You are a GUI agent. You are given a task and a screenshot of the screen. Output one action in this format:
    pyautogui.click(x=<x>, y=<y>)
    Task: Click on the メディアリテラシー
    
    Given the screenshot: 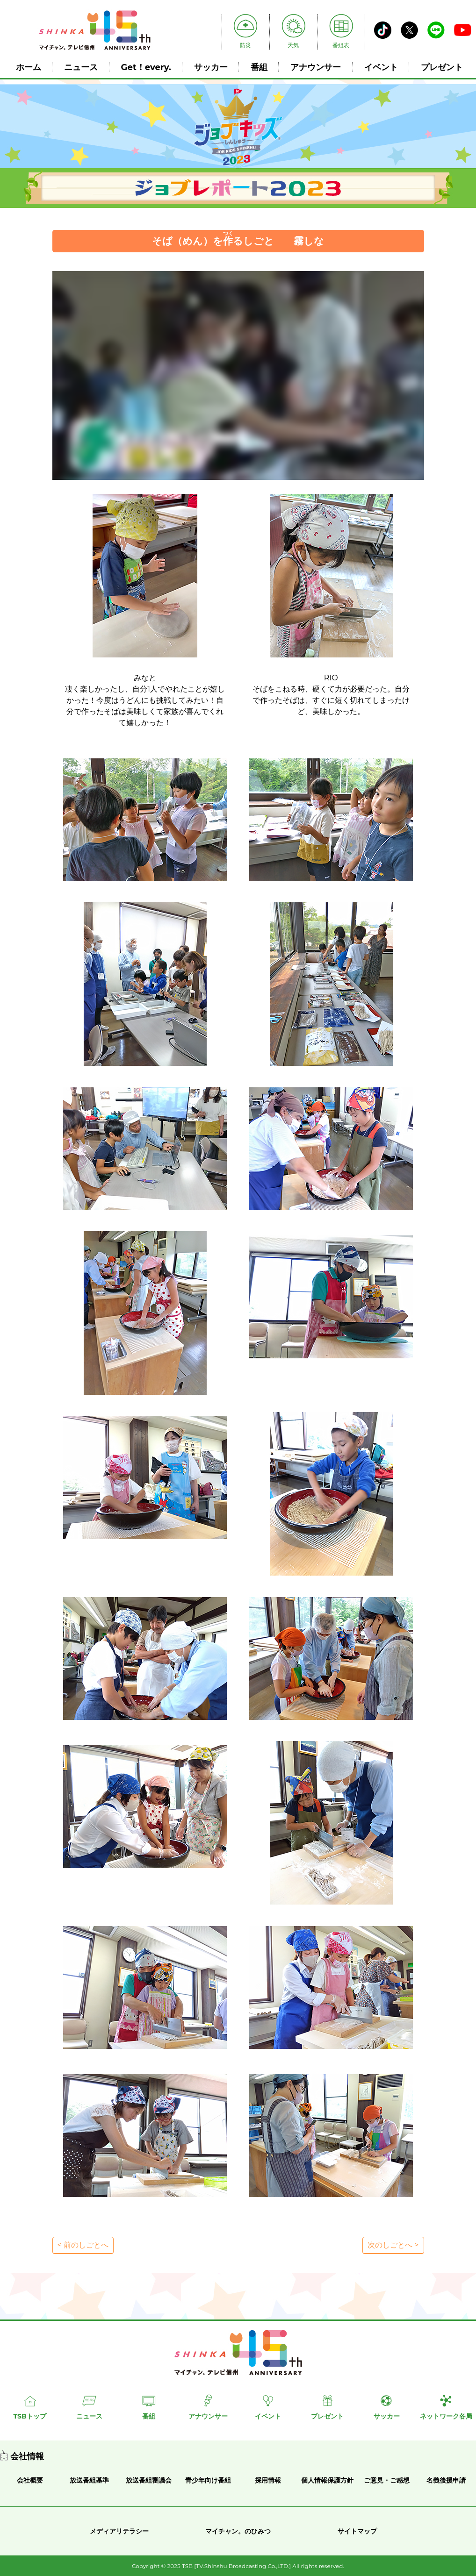 What is the action you would take?
    pyautogui.click(x=119, y=2531)
    